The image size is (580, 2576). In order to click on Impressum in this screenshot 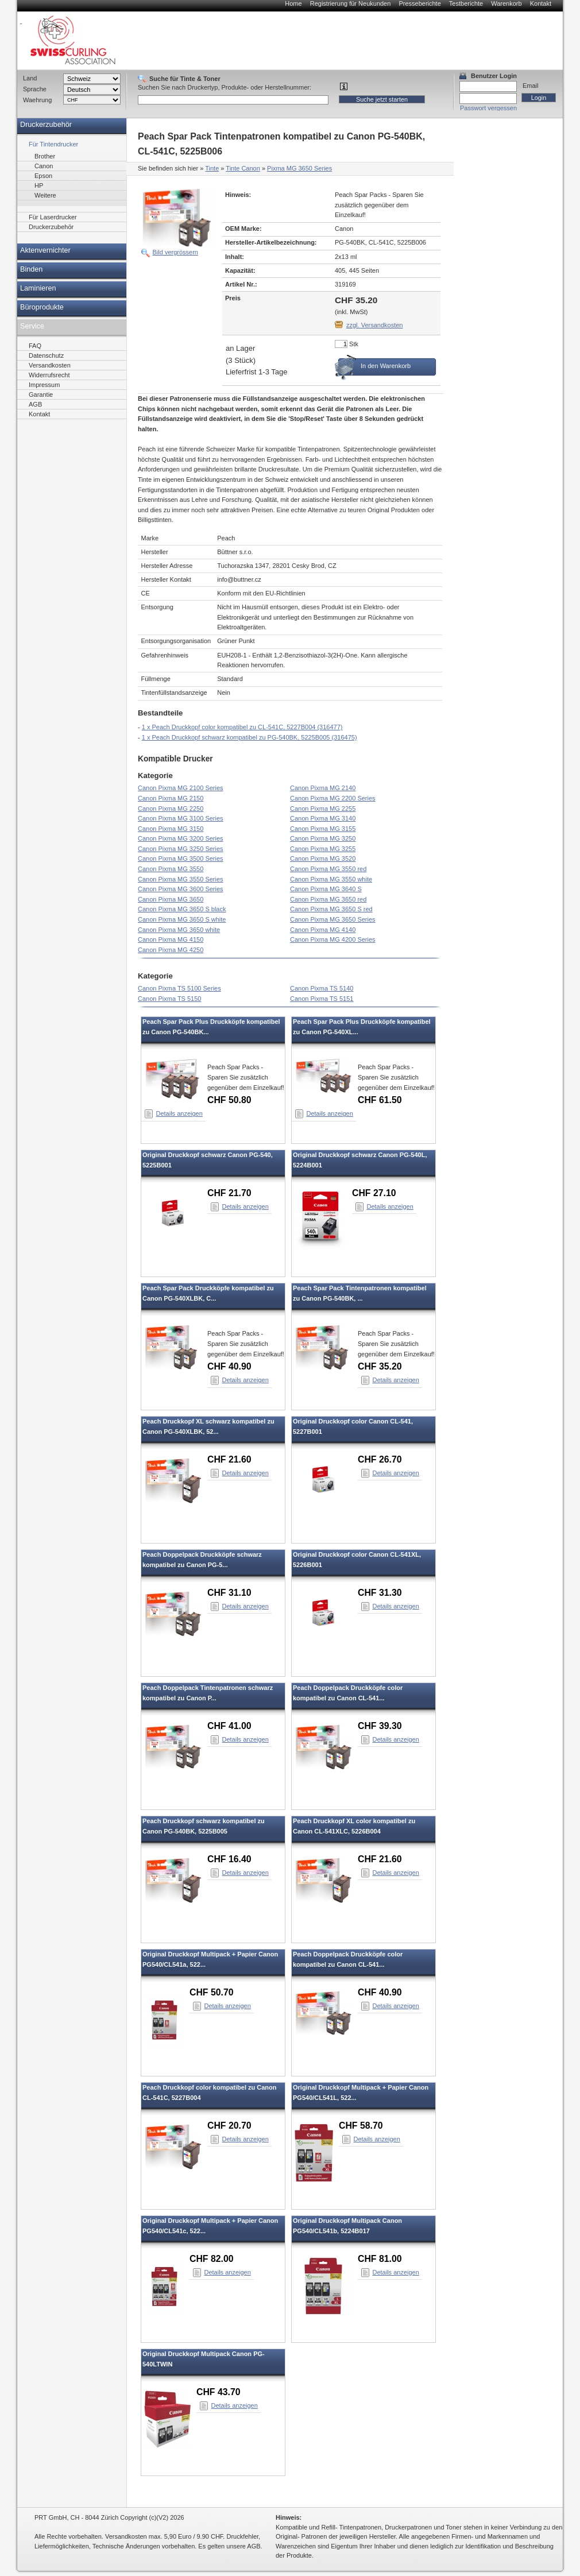, I will do `click(44, 384)`.